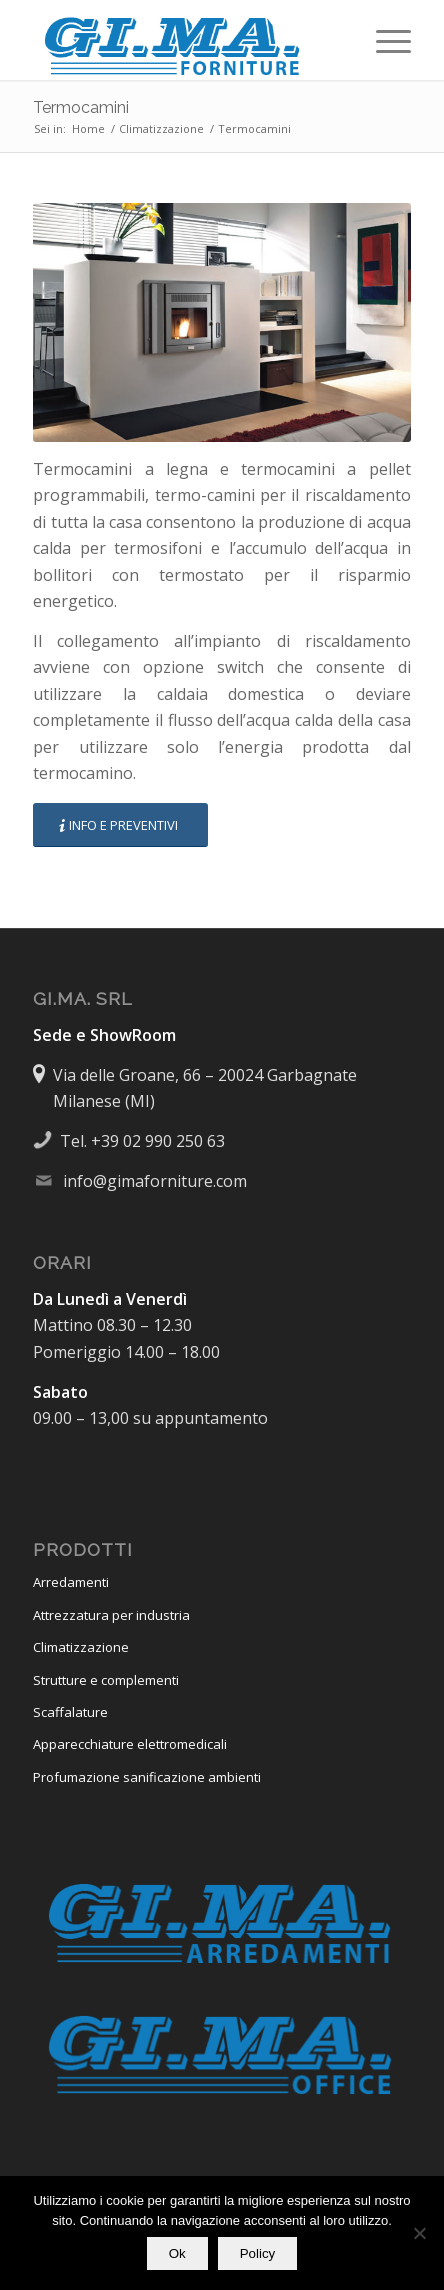  What do you see at coordinates (120, 825) in the screenshot?
I see `[INFO E PREVENTIVI]` at bounding box center [120, 825].